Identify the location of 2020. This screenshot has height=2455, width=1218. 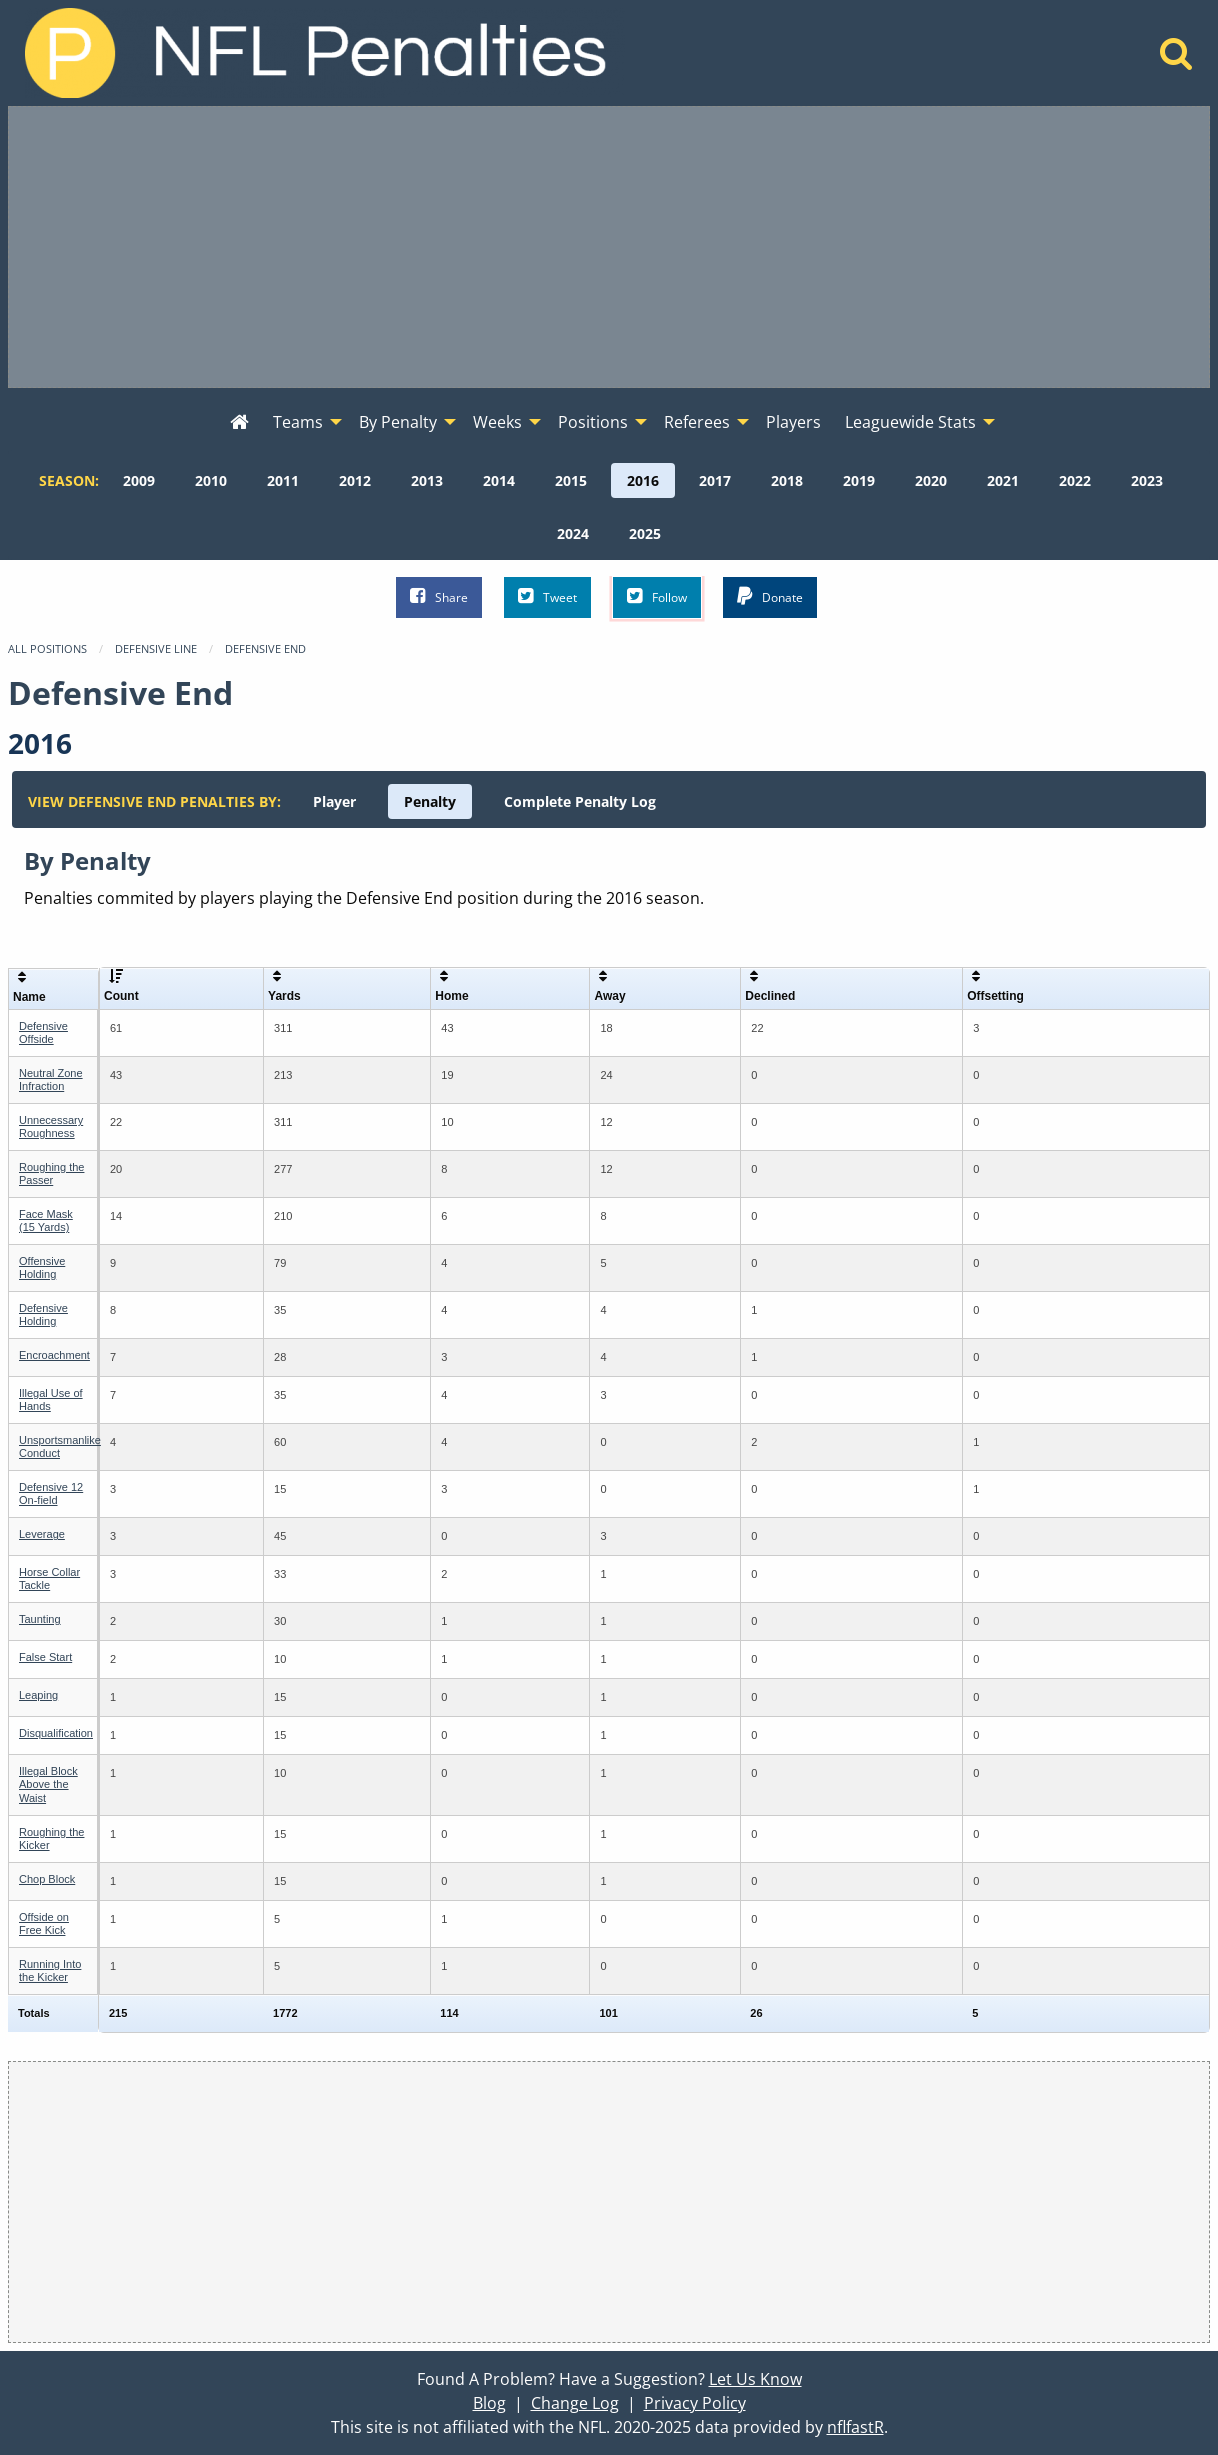
(931, 480).